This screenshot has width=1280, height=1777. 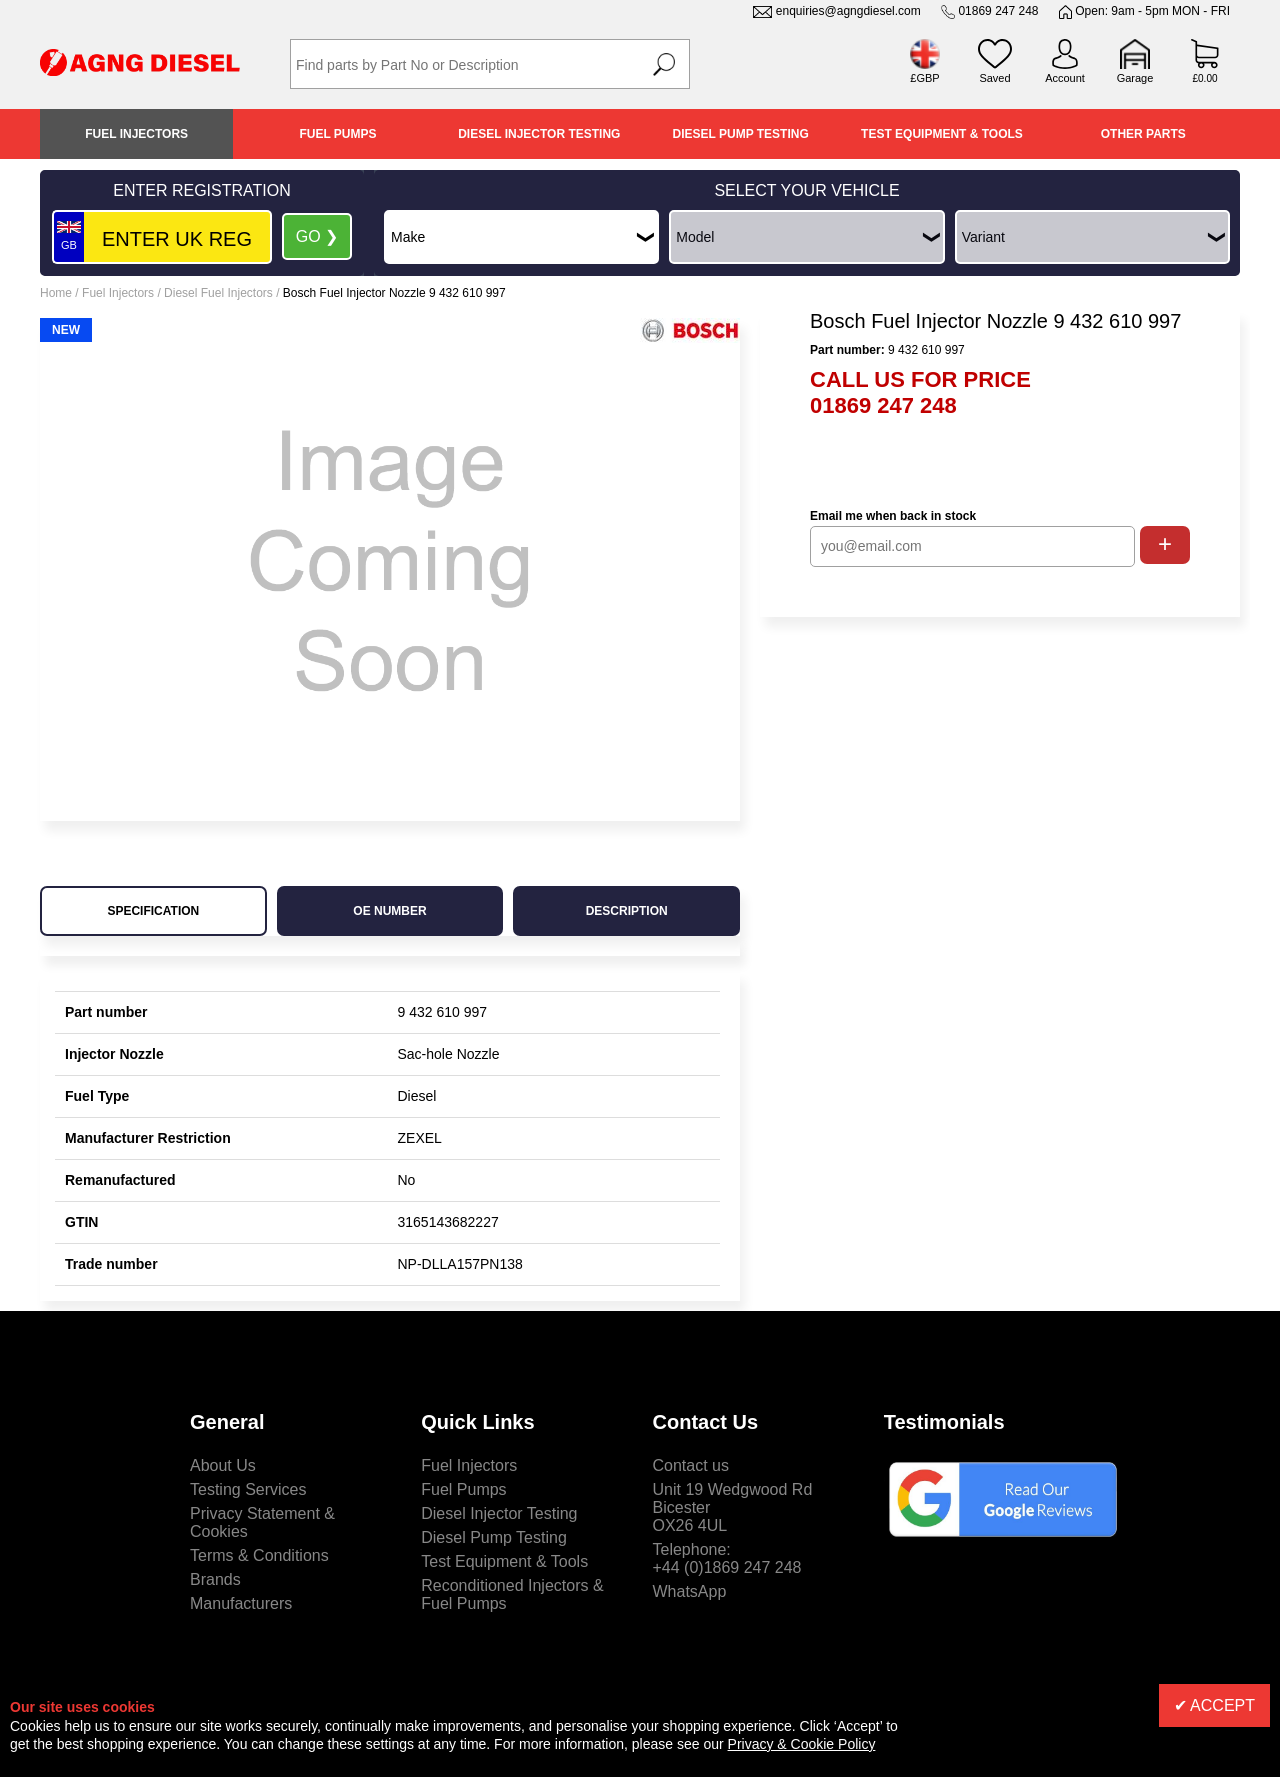 What do you see at coordinates (241, 1603) in the screenshot?
I see `Manufacturers` at bounding box center [241, 1603].